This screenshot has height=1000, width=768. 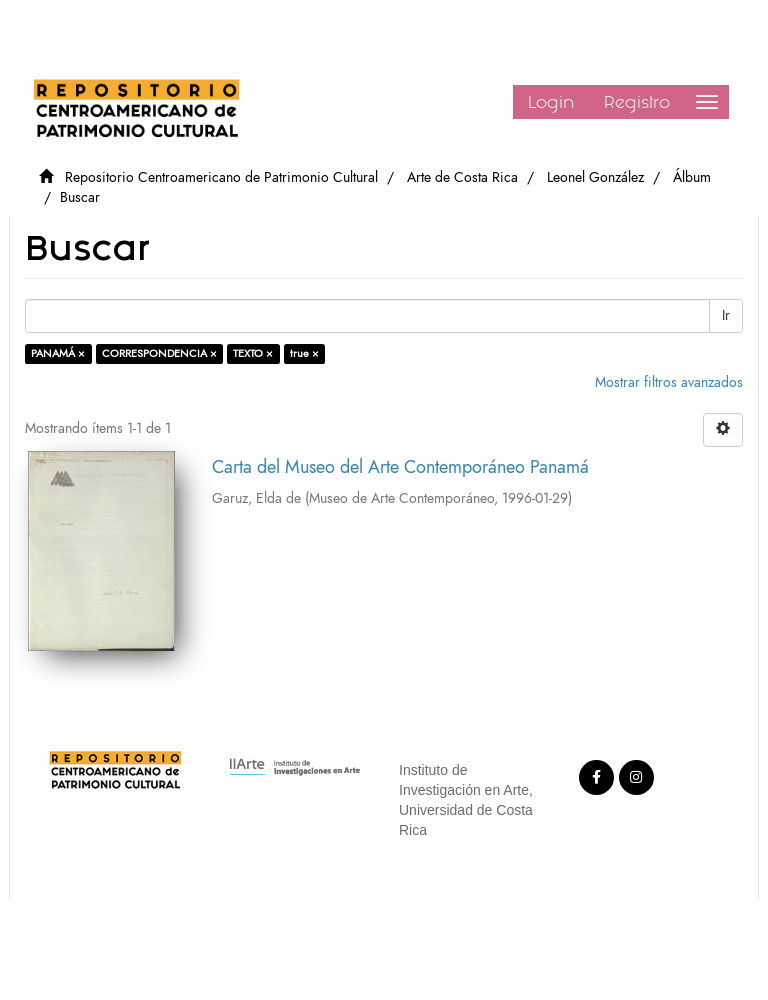 What do you see at coordinates (462, 177) in the screenshot?
I see `Arte de Costa Rica` at bounding box center [462, 177].